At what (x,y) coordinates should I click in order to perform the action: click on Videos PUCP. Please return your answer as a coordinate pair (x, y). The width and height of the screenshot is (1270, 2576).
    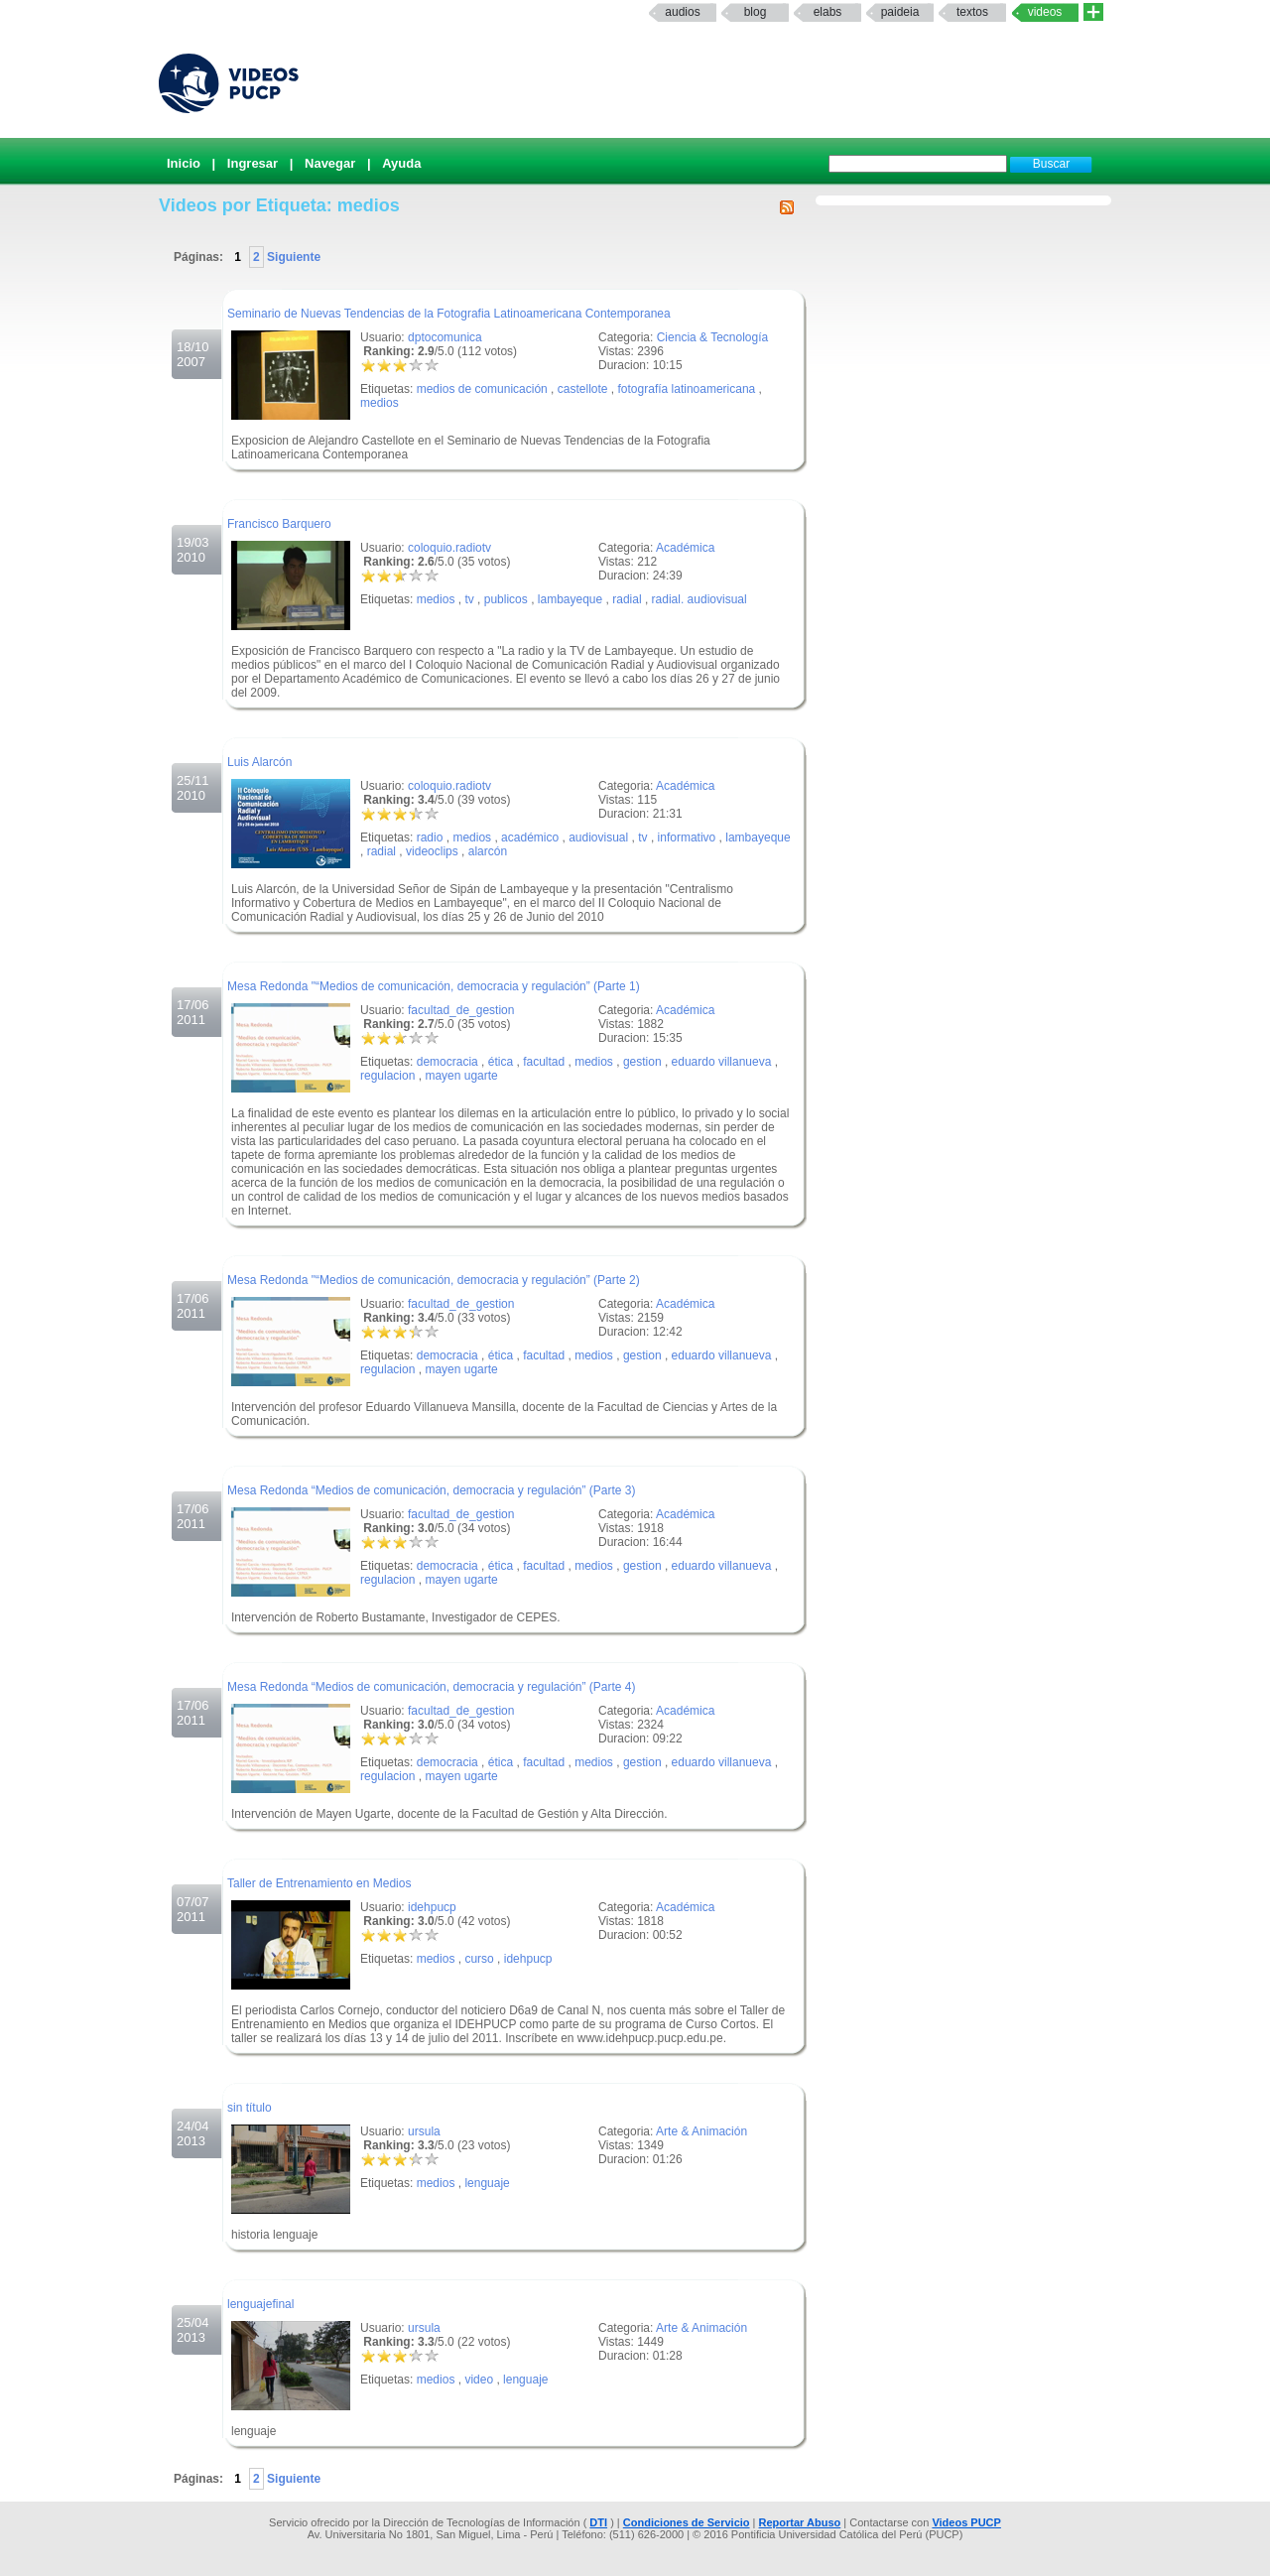
    Looking at the image, I should click on (966, 2522).